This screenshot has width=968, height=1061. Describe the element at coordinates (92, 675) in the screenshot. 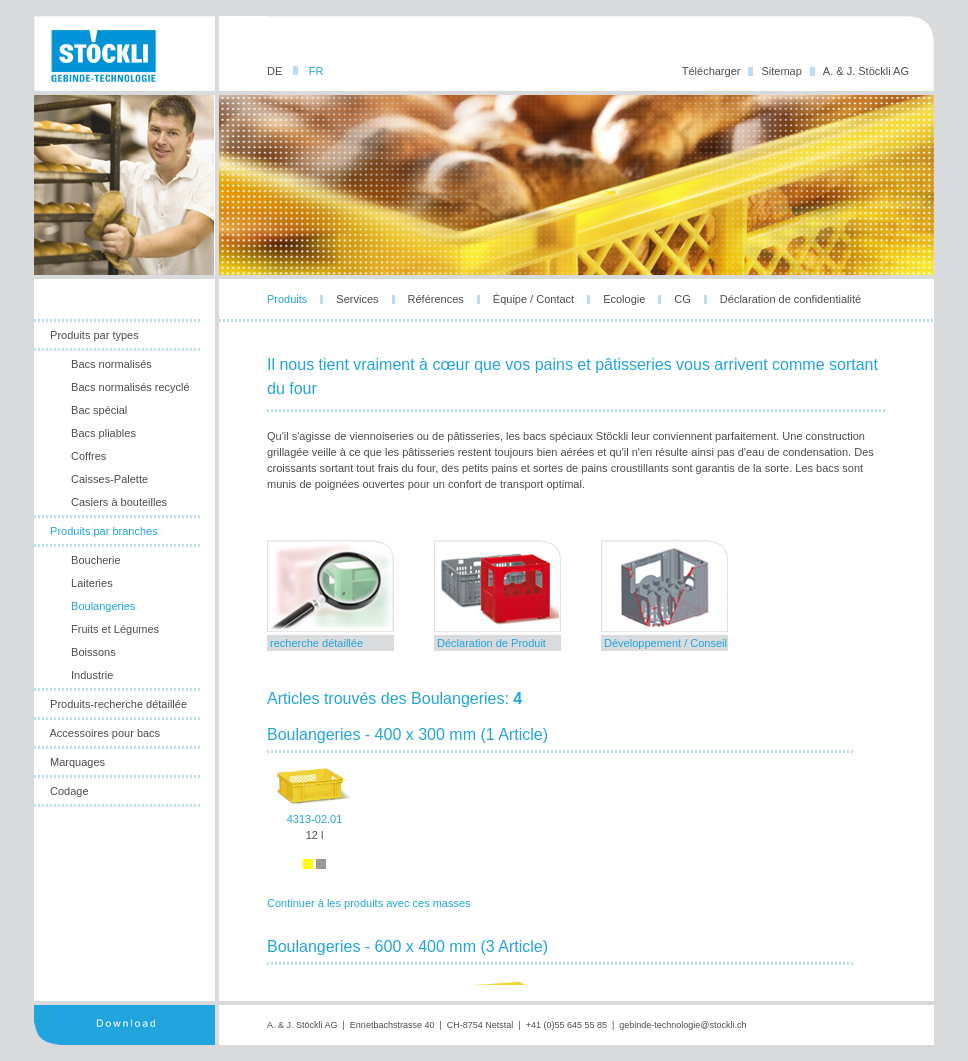

I see `Industrie` at that location.